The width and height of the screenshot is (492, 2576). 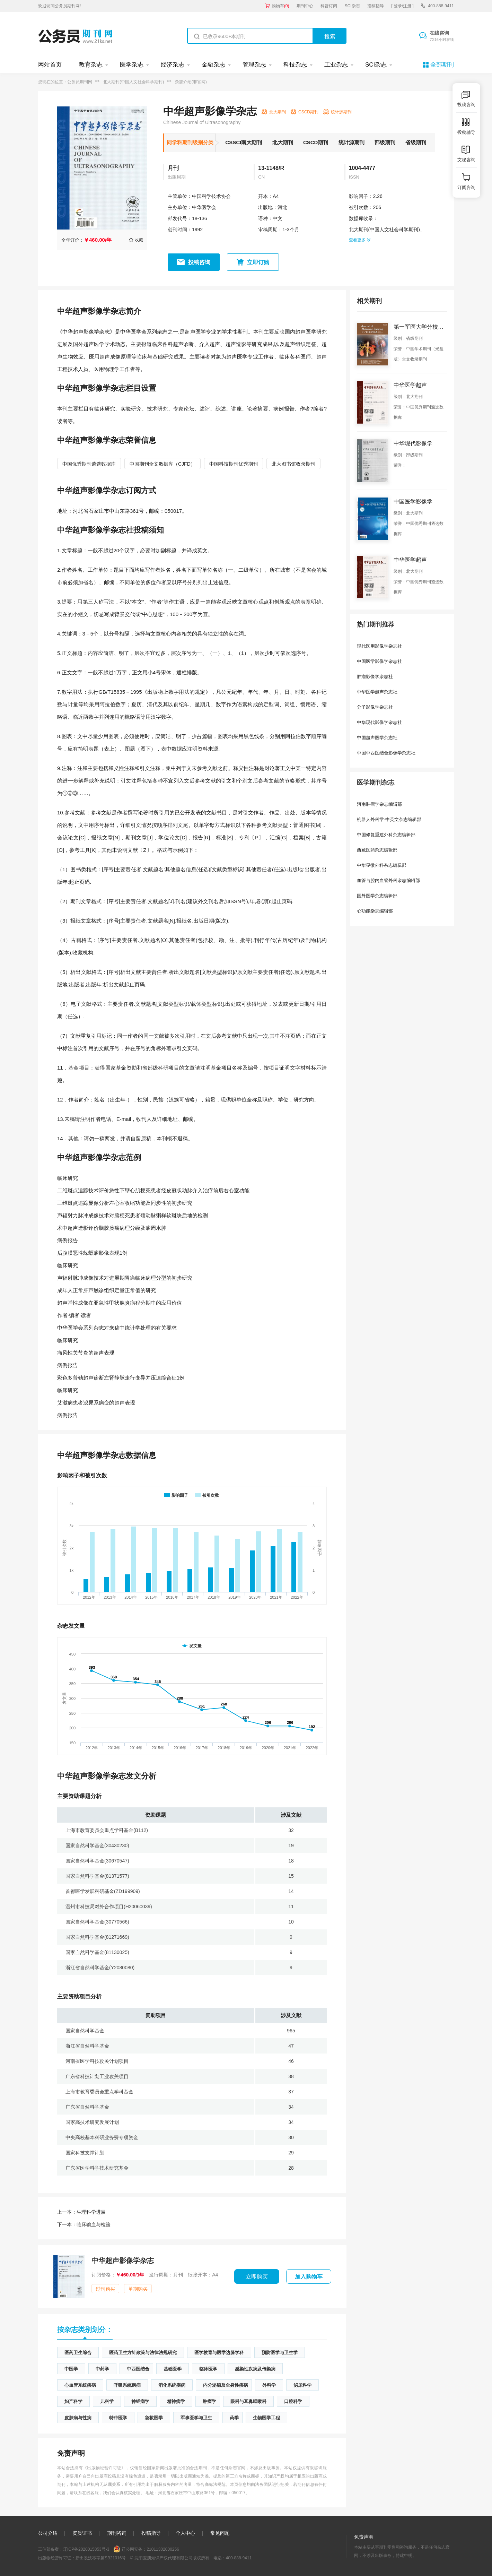 I want to click on 生理科学进展, so click(x=81, y=2212).